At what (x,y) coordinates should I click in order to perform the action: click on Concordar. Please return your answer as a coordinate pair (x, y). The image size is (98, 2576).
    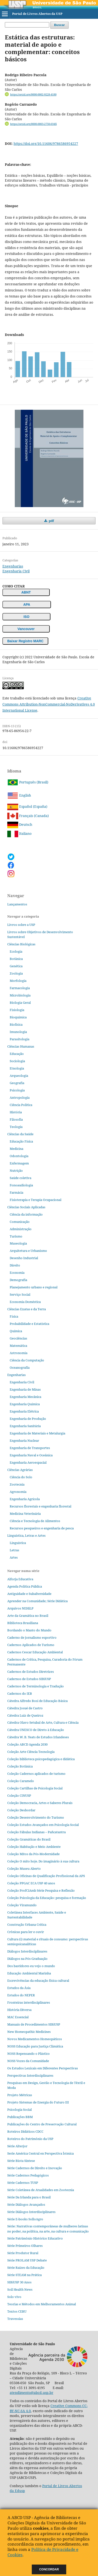
    Looking at the image, I should click on (49, 2569).